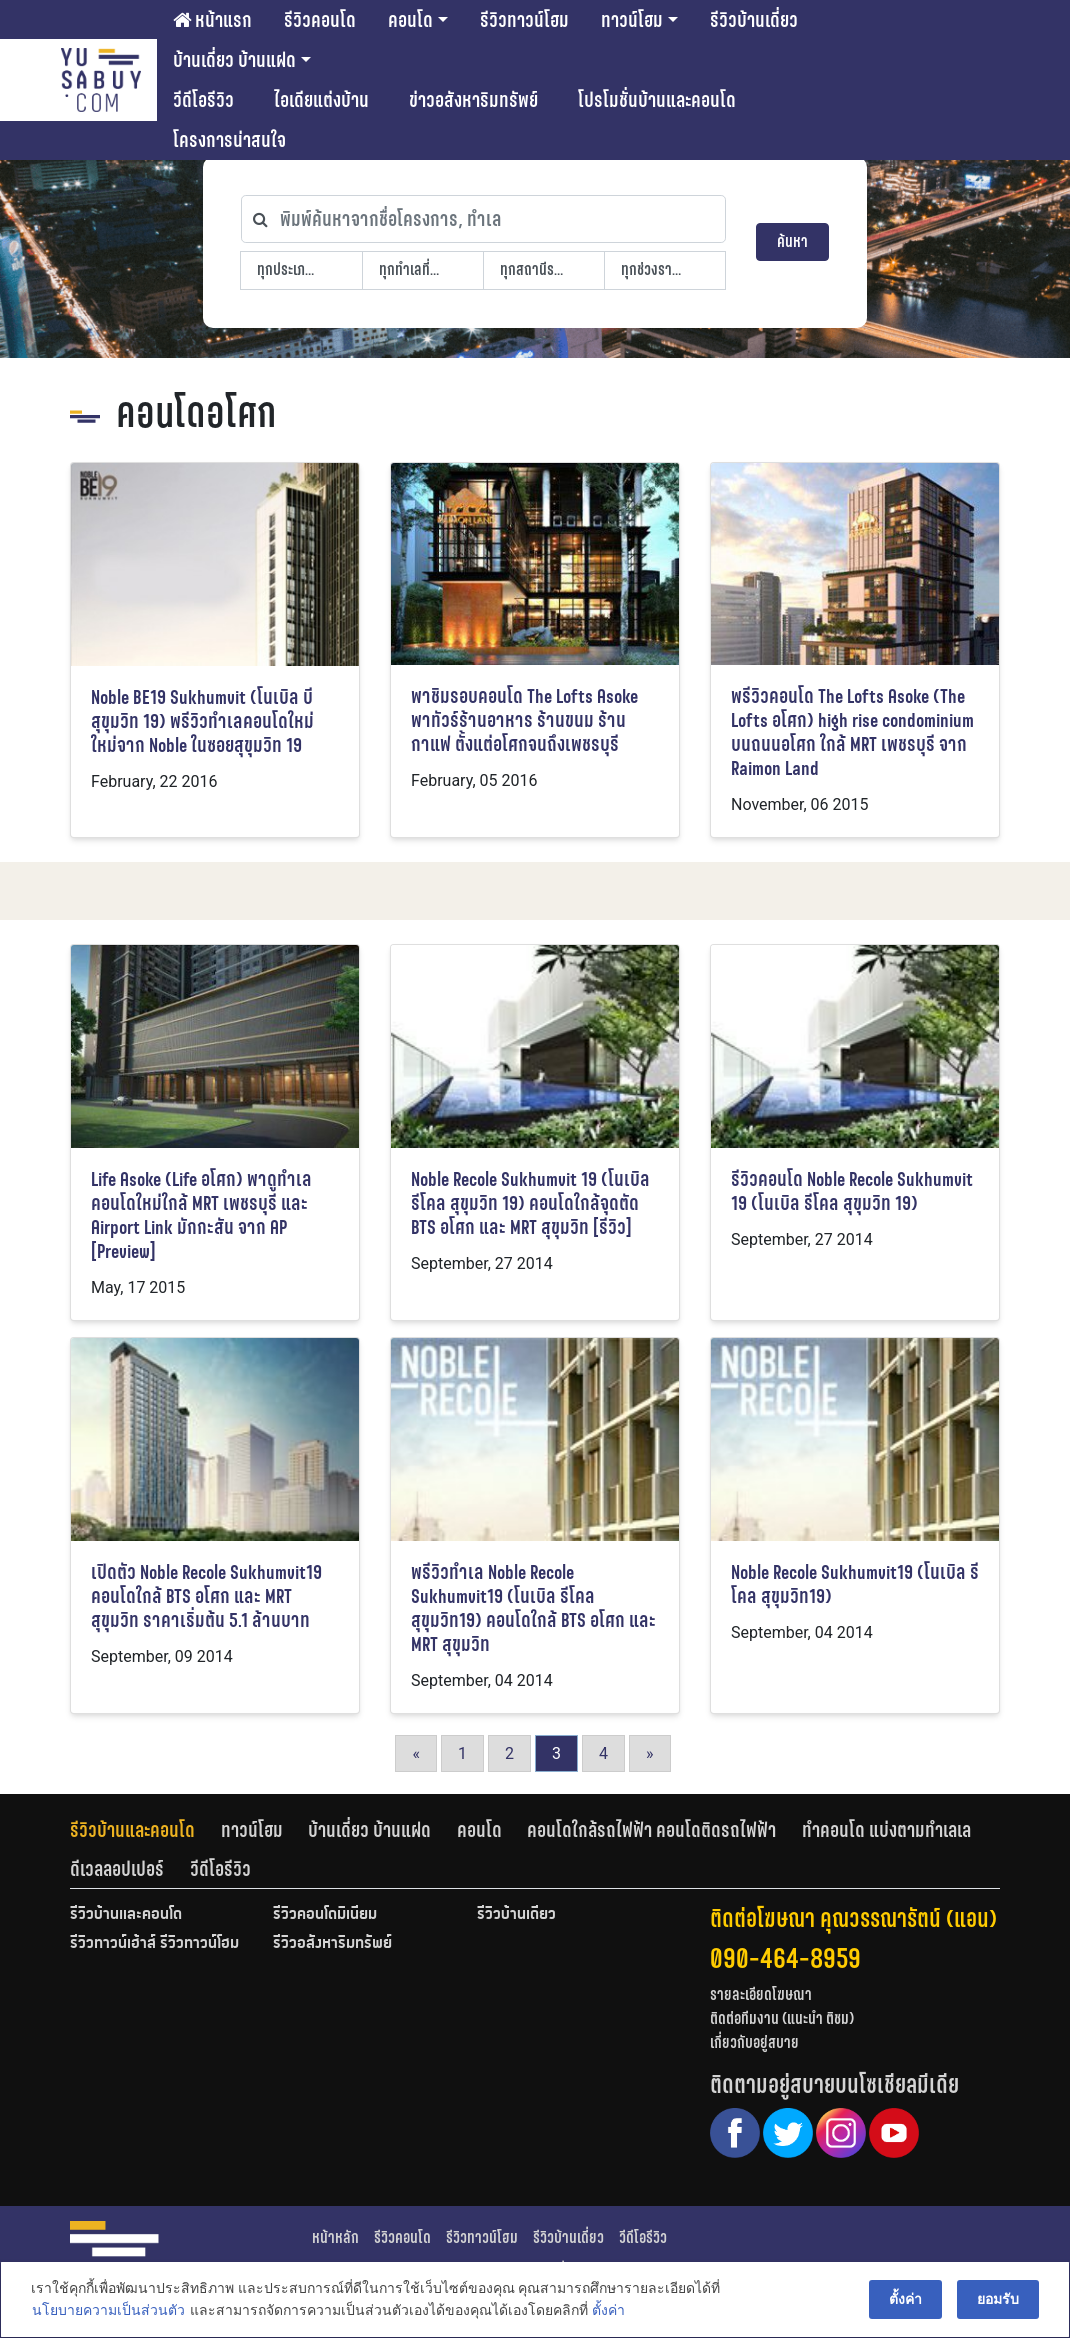 The width and height of the screenshot is (1070, 2338). What do you see at coordinates (473, 100) in the screenshot?
I see `ข่าวอสังหาริมทรัพย์` at bounding box center [473, 100].